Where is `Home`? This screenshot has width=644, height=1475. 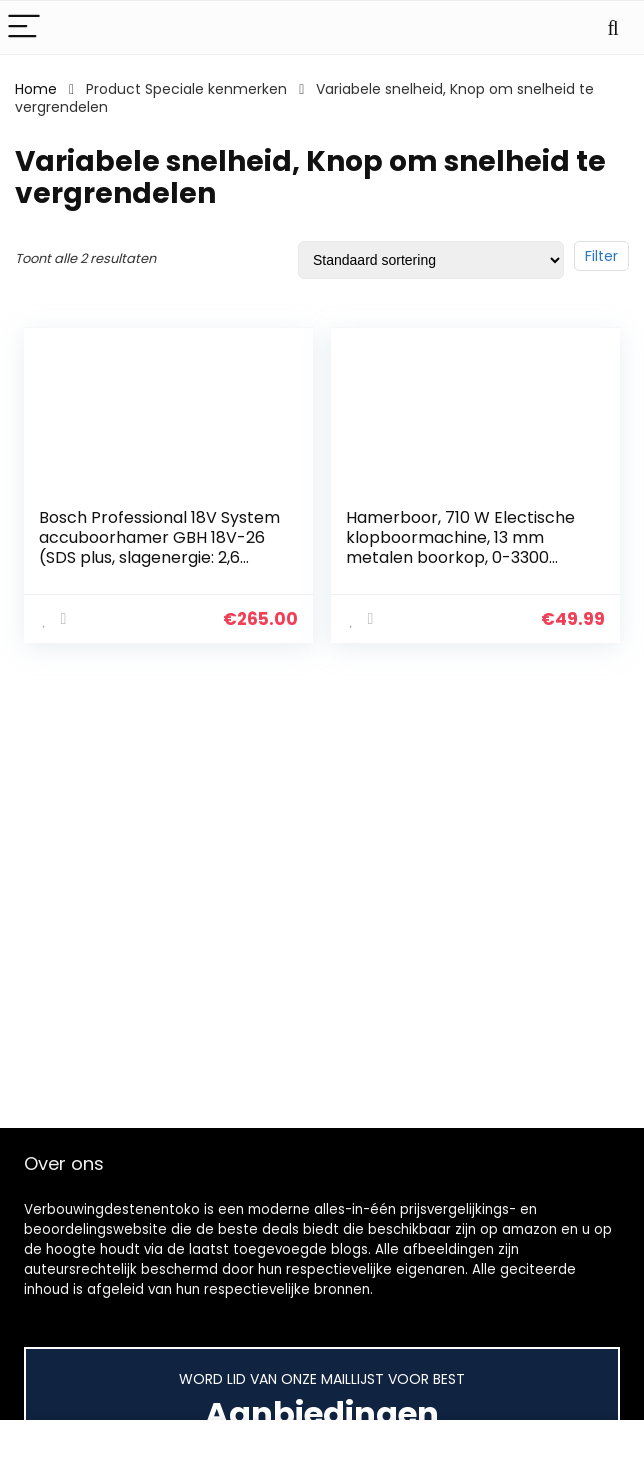 Home is located at coordinates (36, 89).